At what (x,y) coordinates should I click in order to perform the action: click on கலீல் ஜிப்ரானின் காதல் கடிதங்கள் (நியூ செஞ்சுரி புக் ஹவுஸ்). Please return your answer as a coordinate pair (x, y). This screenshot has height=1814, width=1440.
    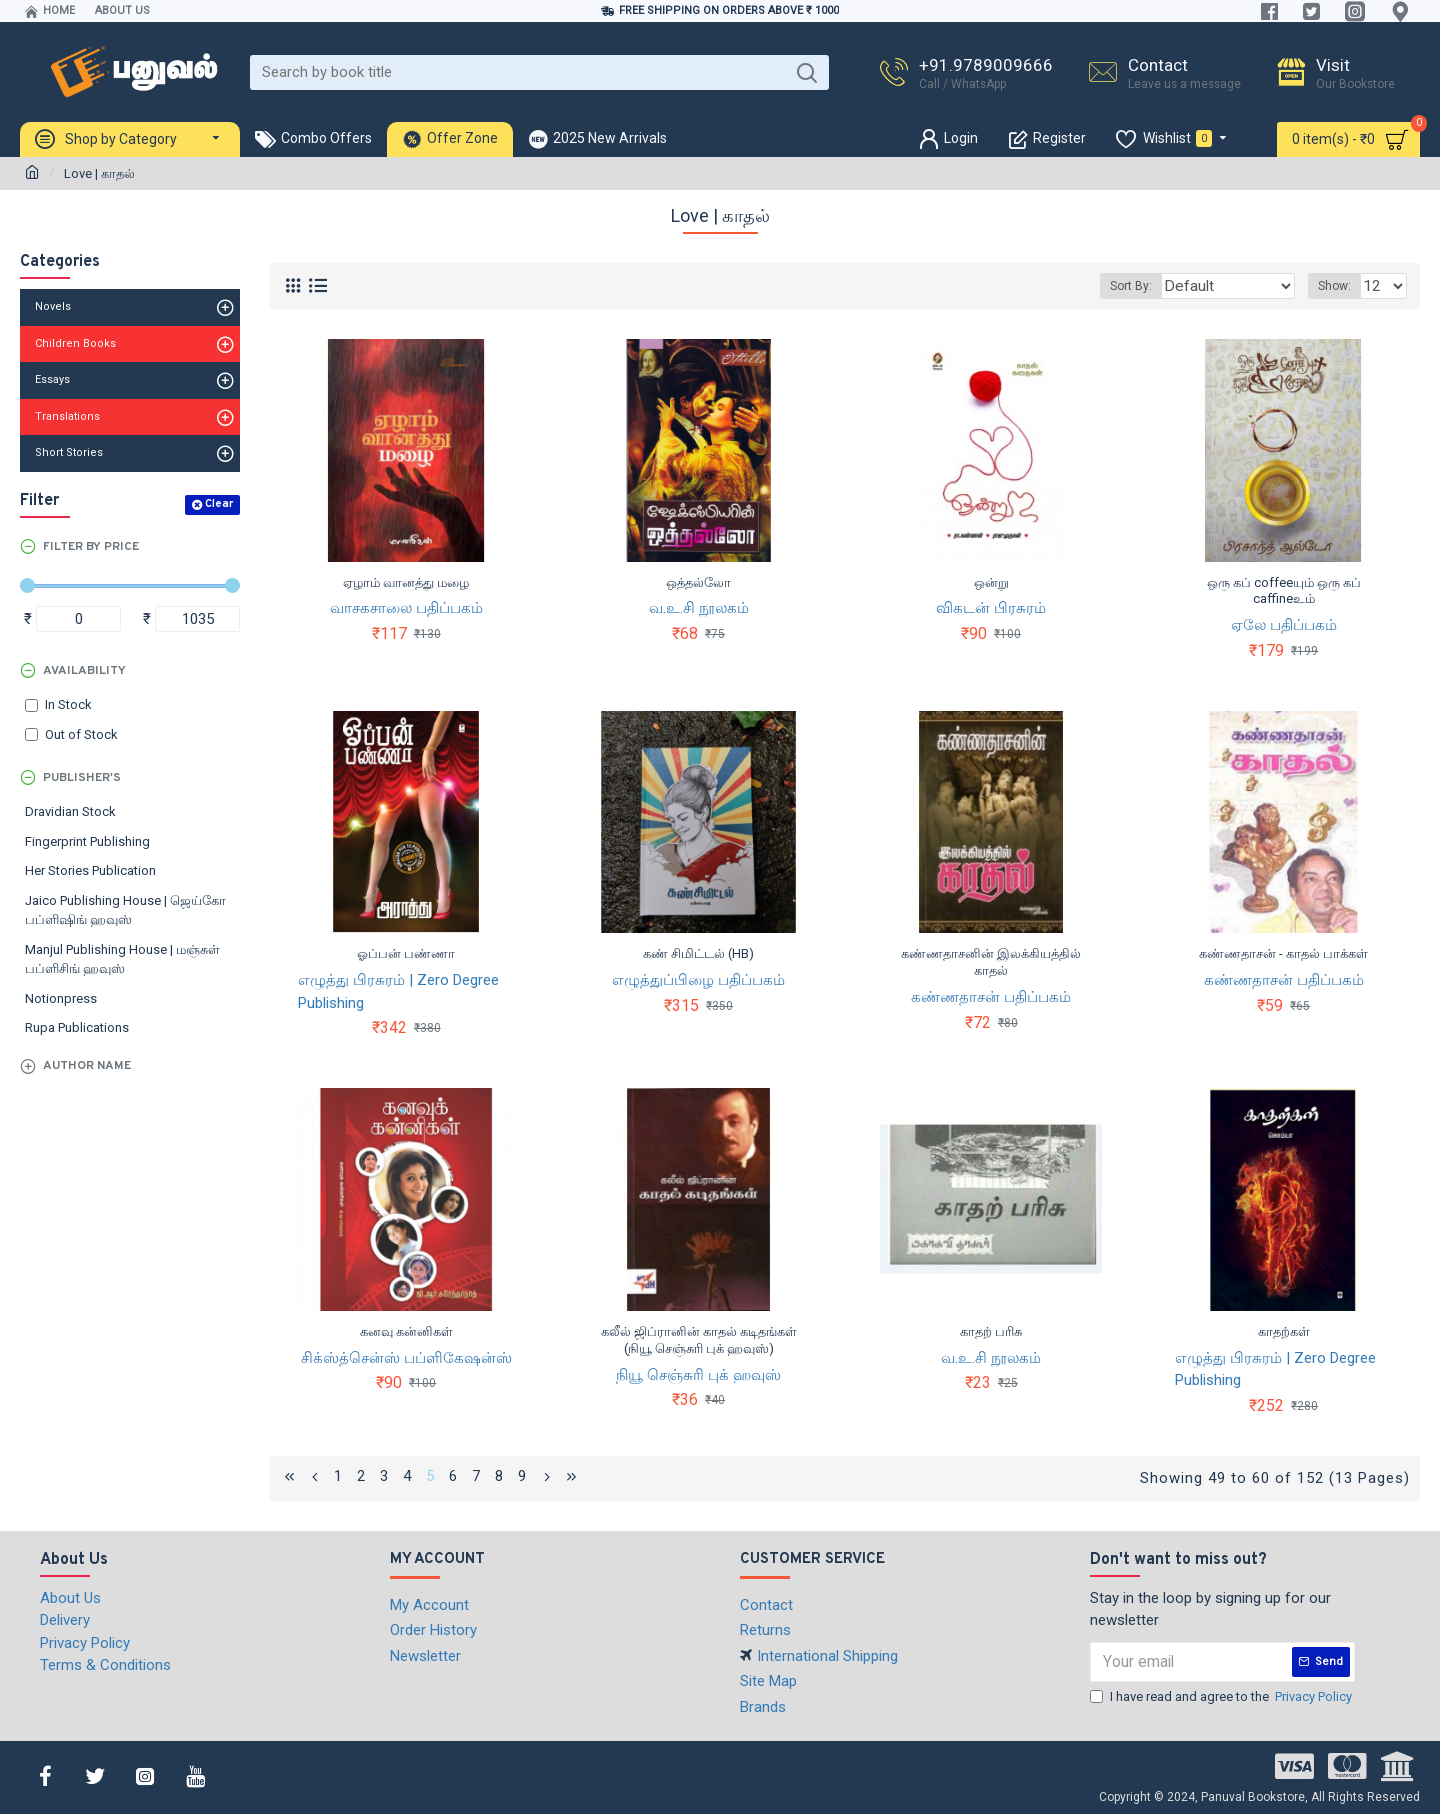
    Looking at the image, I should click on (699, 1340).